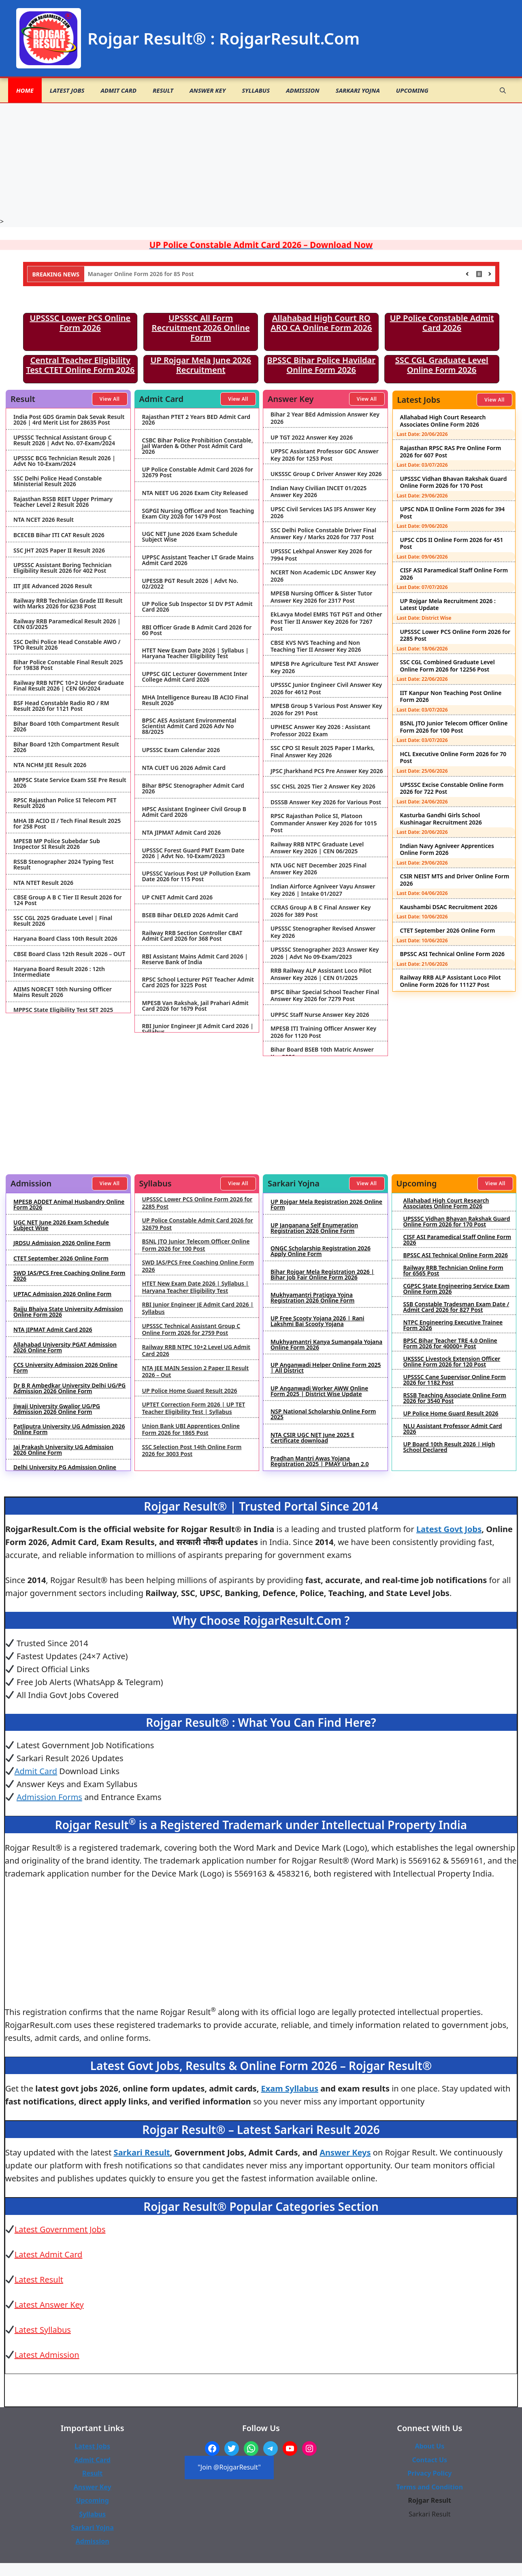 The image size is (522, 2576). What do you see at coordinates (322, 1053) in the screenshot?
I see `Bihar Board BSEB 10th Matric Answer Key 2026` at bounding box center [322, 1053].